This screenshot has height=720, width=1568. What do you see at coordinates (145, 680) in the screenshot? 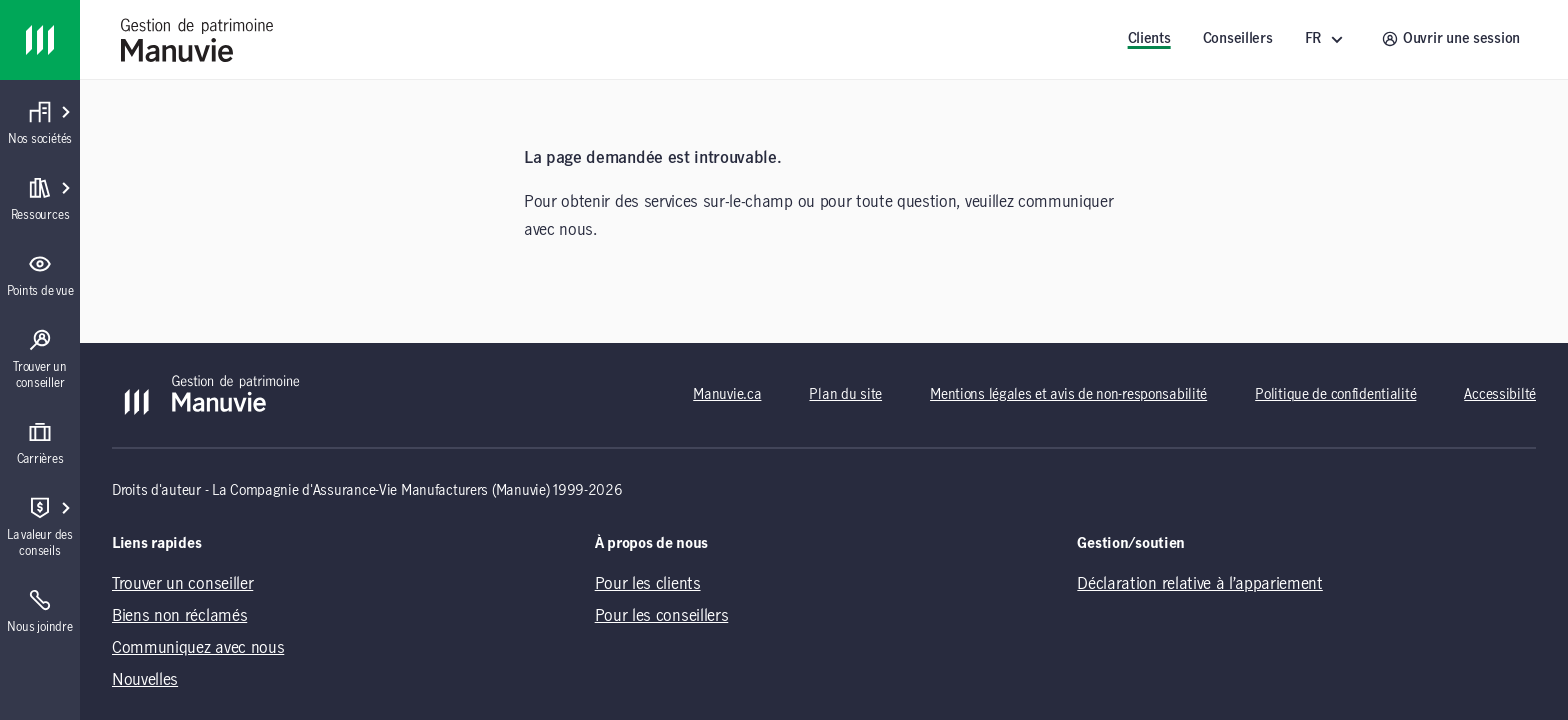
I see `Nouvelles` at bounding box center [145, 680].